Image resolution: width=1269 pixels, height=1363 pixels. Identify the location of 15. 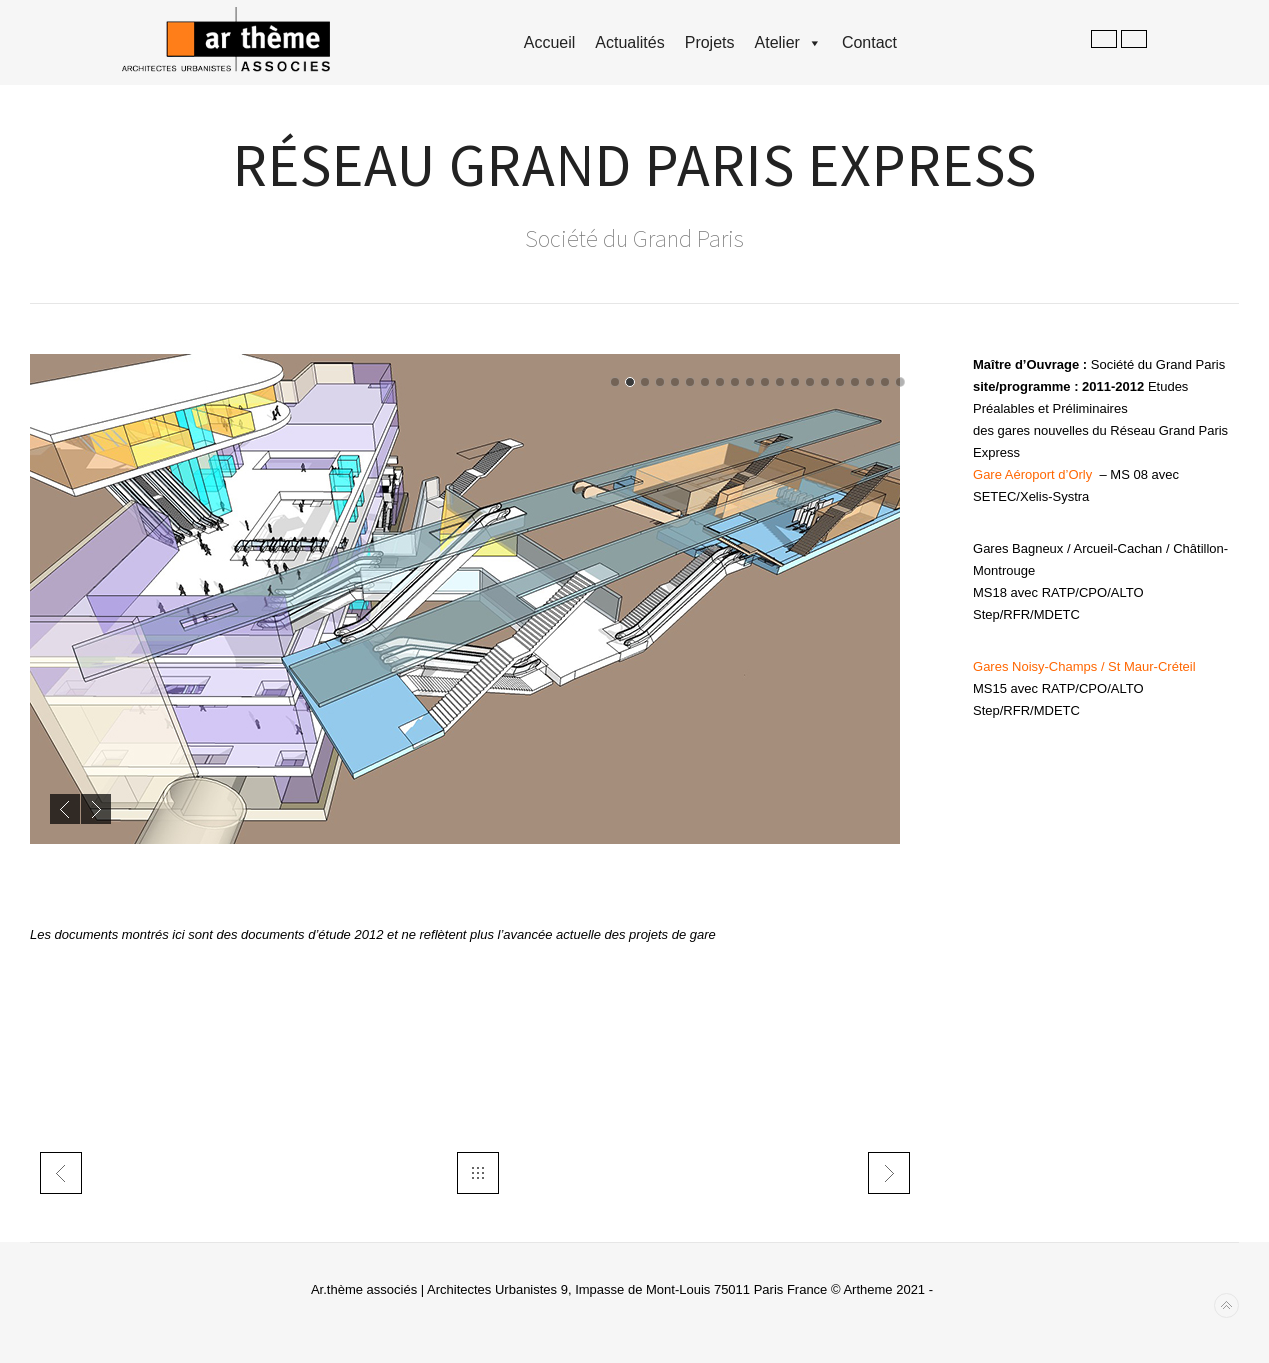
(825, 382).